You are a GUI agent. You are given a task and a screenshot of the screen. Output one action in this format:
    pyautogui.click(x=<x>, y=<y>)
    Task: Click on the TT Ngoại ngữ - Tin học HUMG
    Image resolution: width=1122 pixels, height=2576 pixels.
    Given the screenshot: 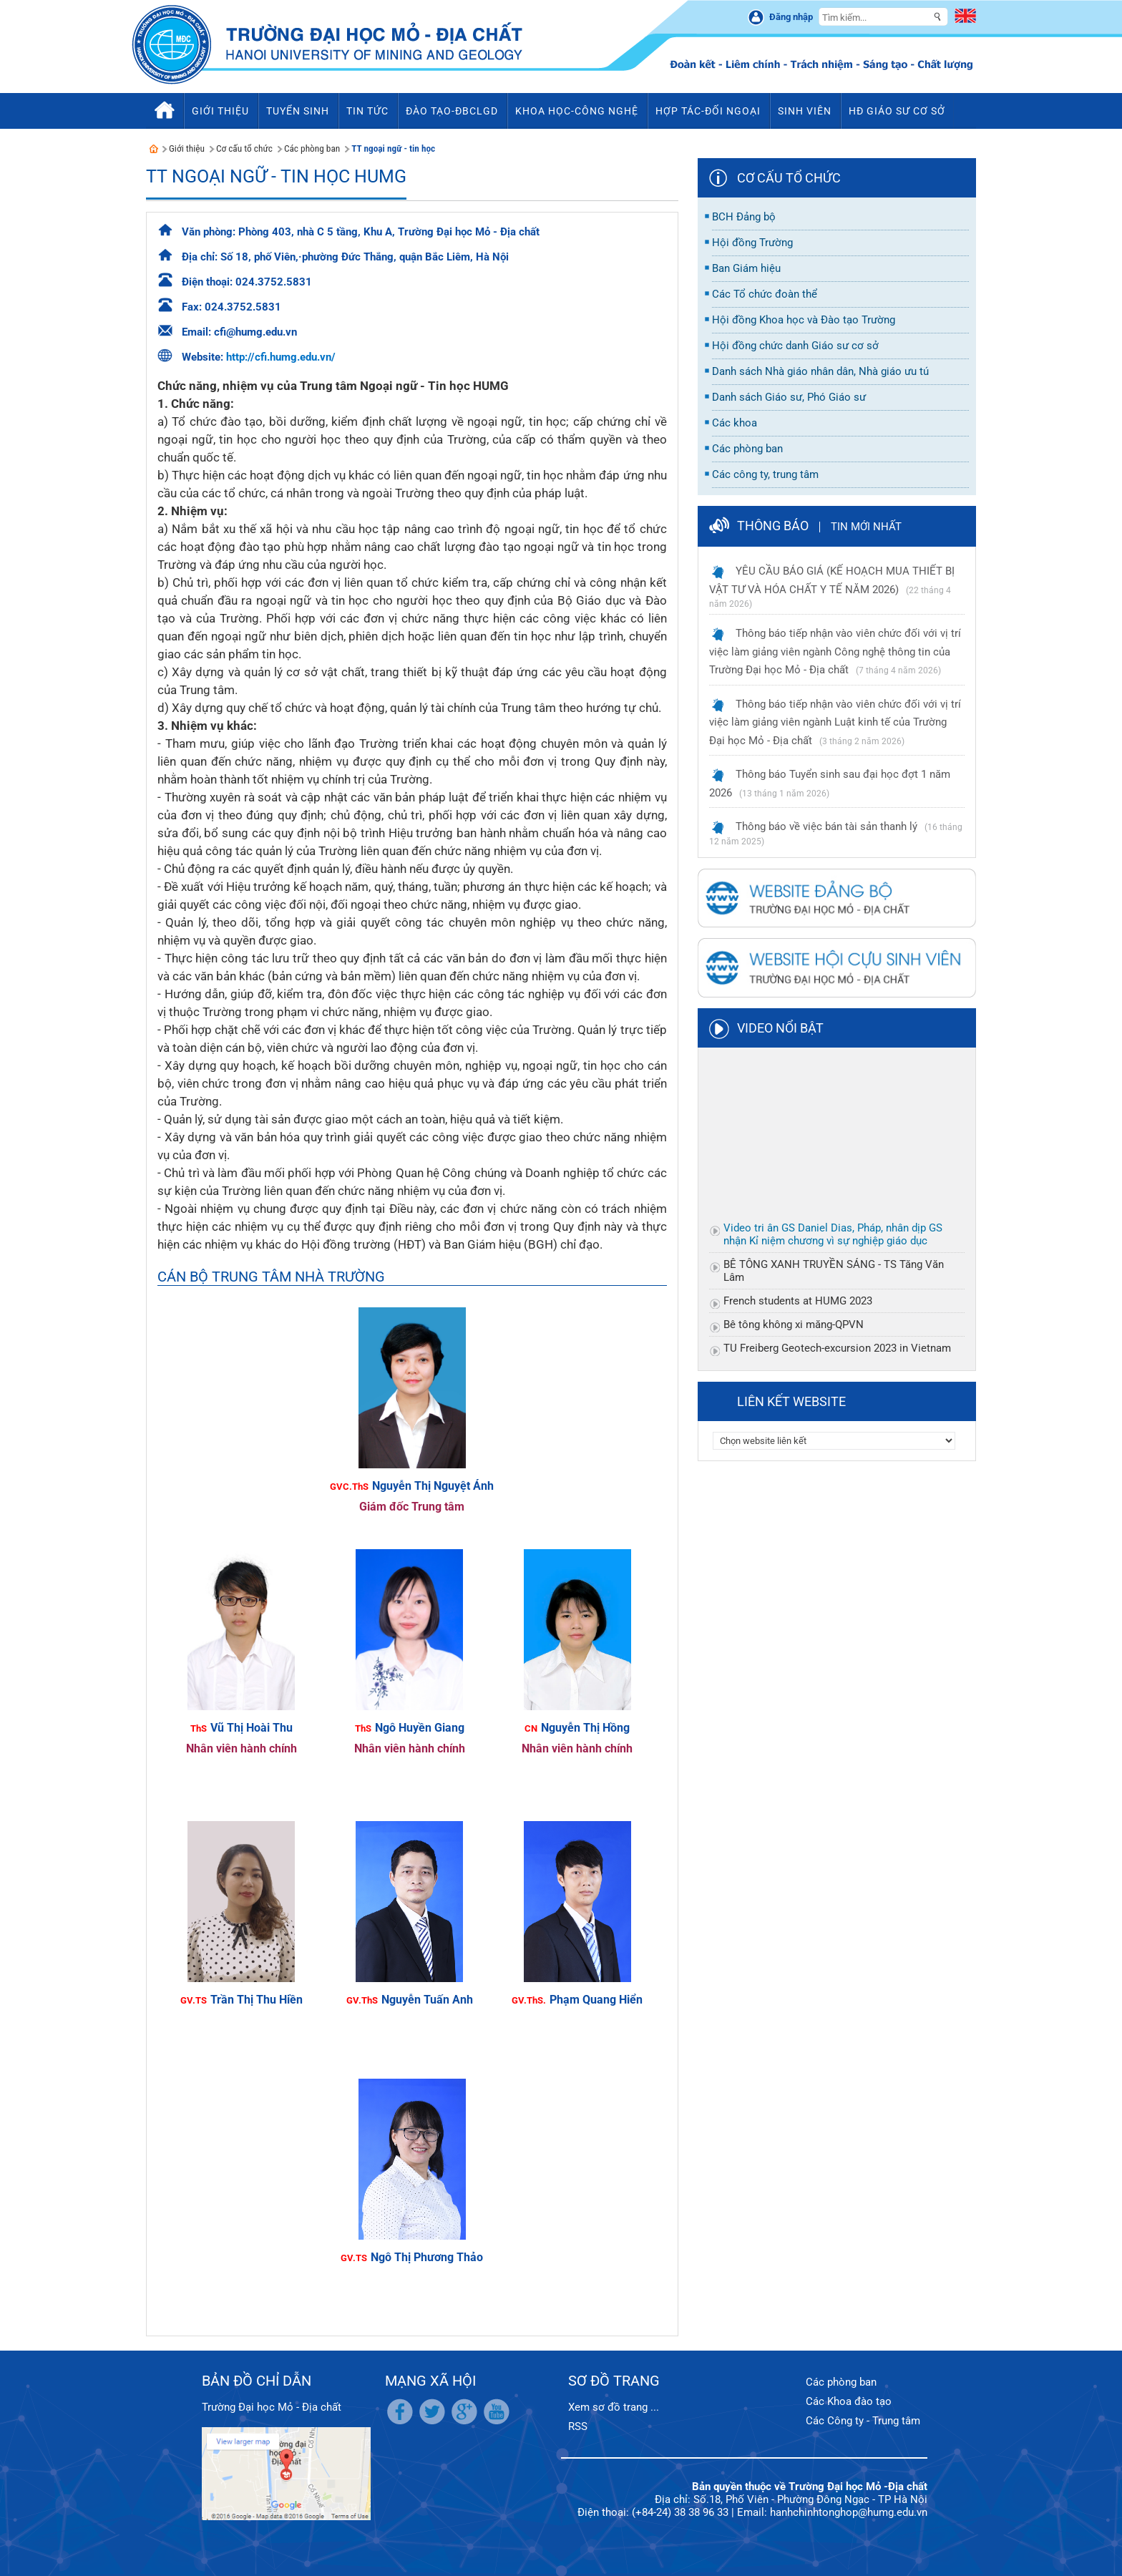 What is the action you would take?
    pyautogui.click(x=276, y=176)
    